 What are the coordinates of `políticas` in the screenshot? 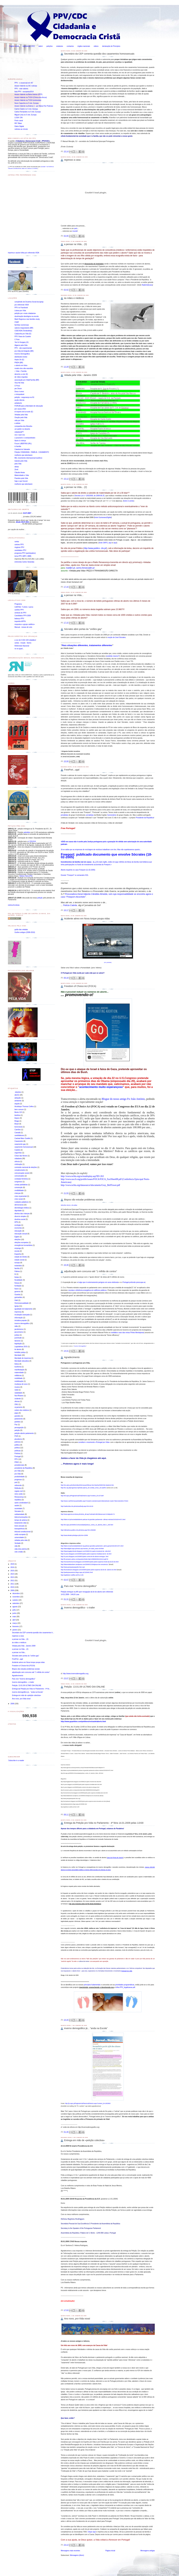 It's located at (18, 1451).